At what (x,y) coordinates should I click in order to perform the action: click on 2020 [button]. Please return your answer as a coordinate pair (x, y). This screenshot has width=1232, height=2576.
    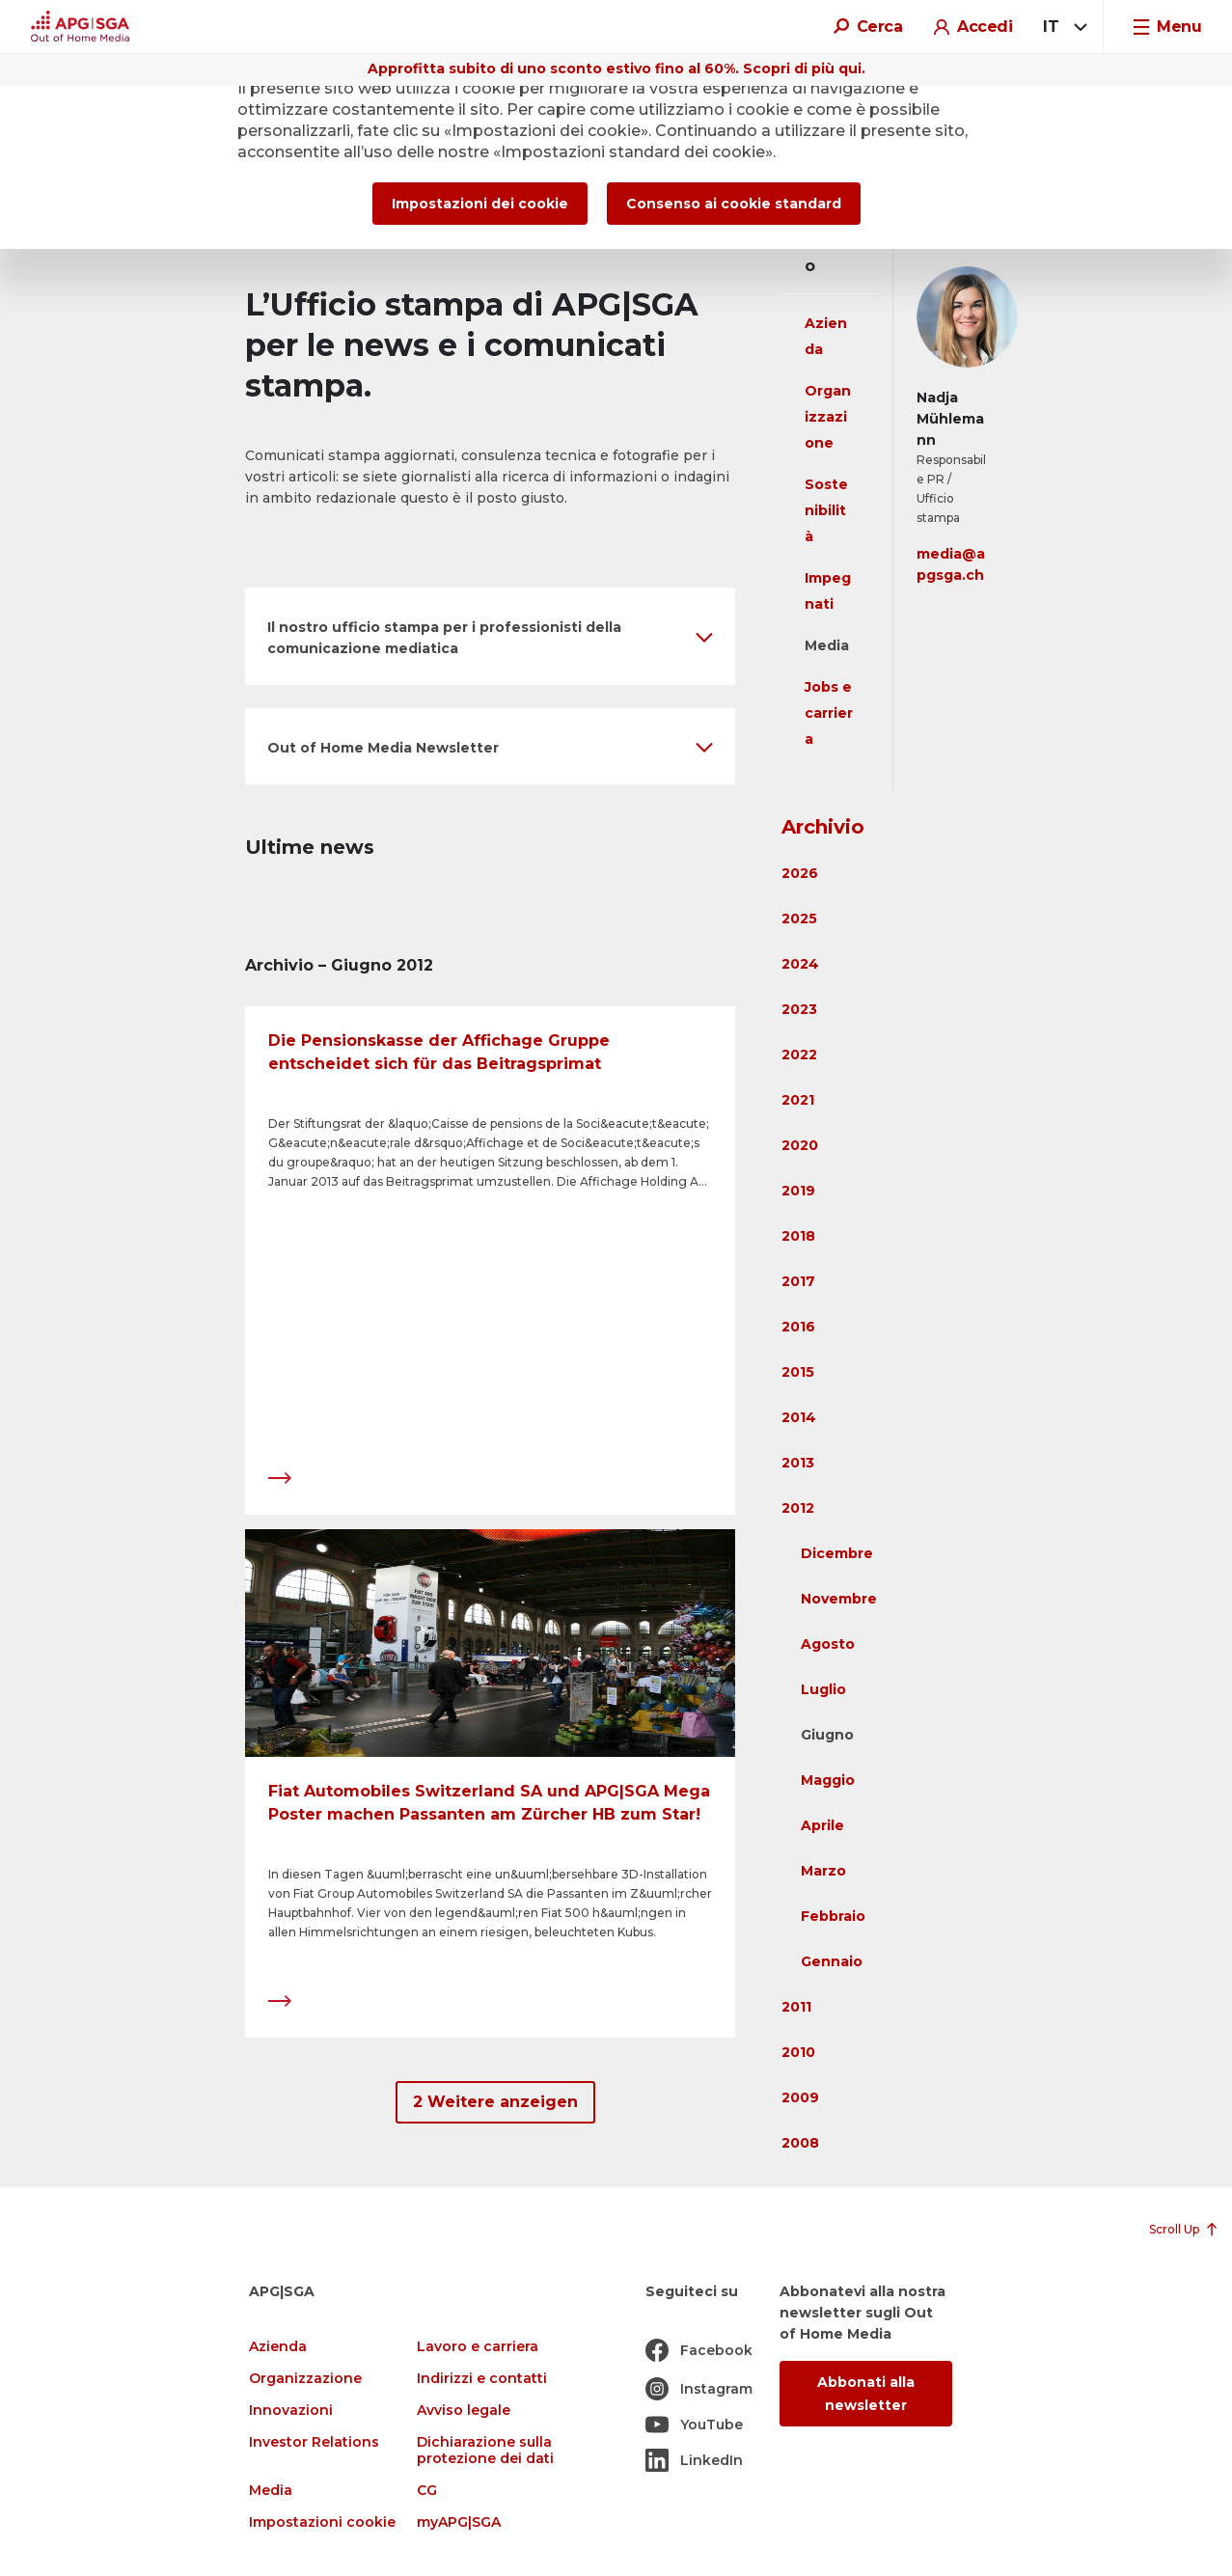
    Looking at the image, I should click on (799, 1145).